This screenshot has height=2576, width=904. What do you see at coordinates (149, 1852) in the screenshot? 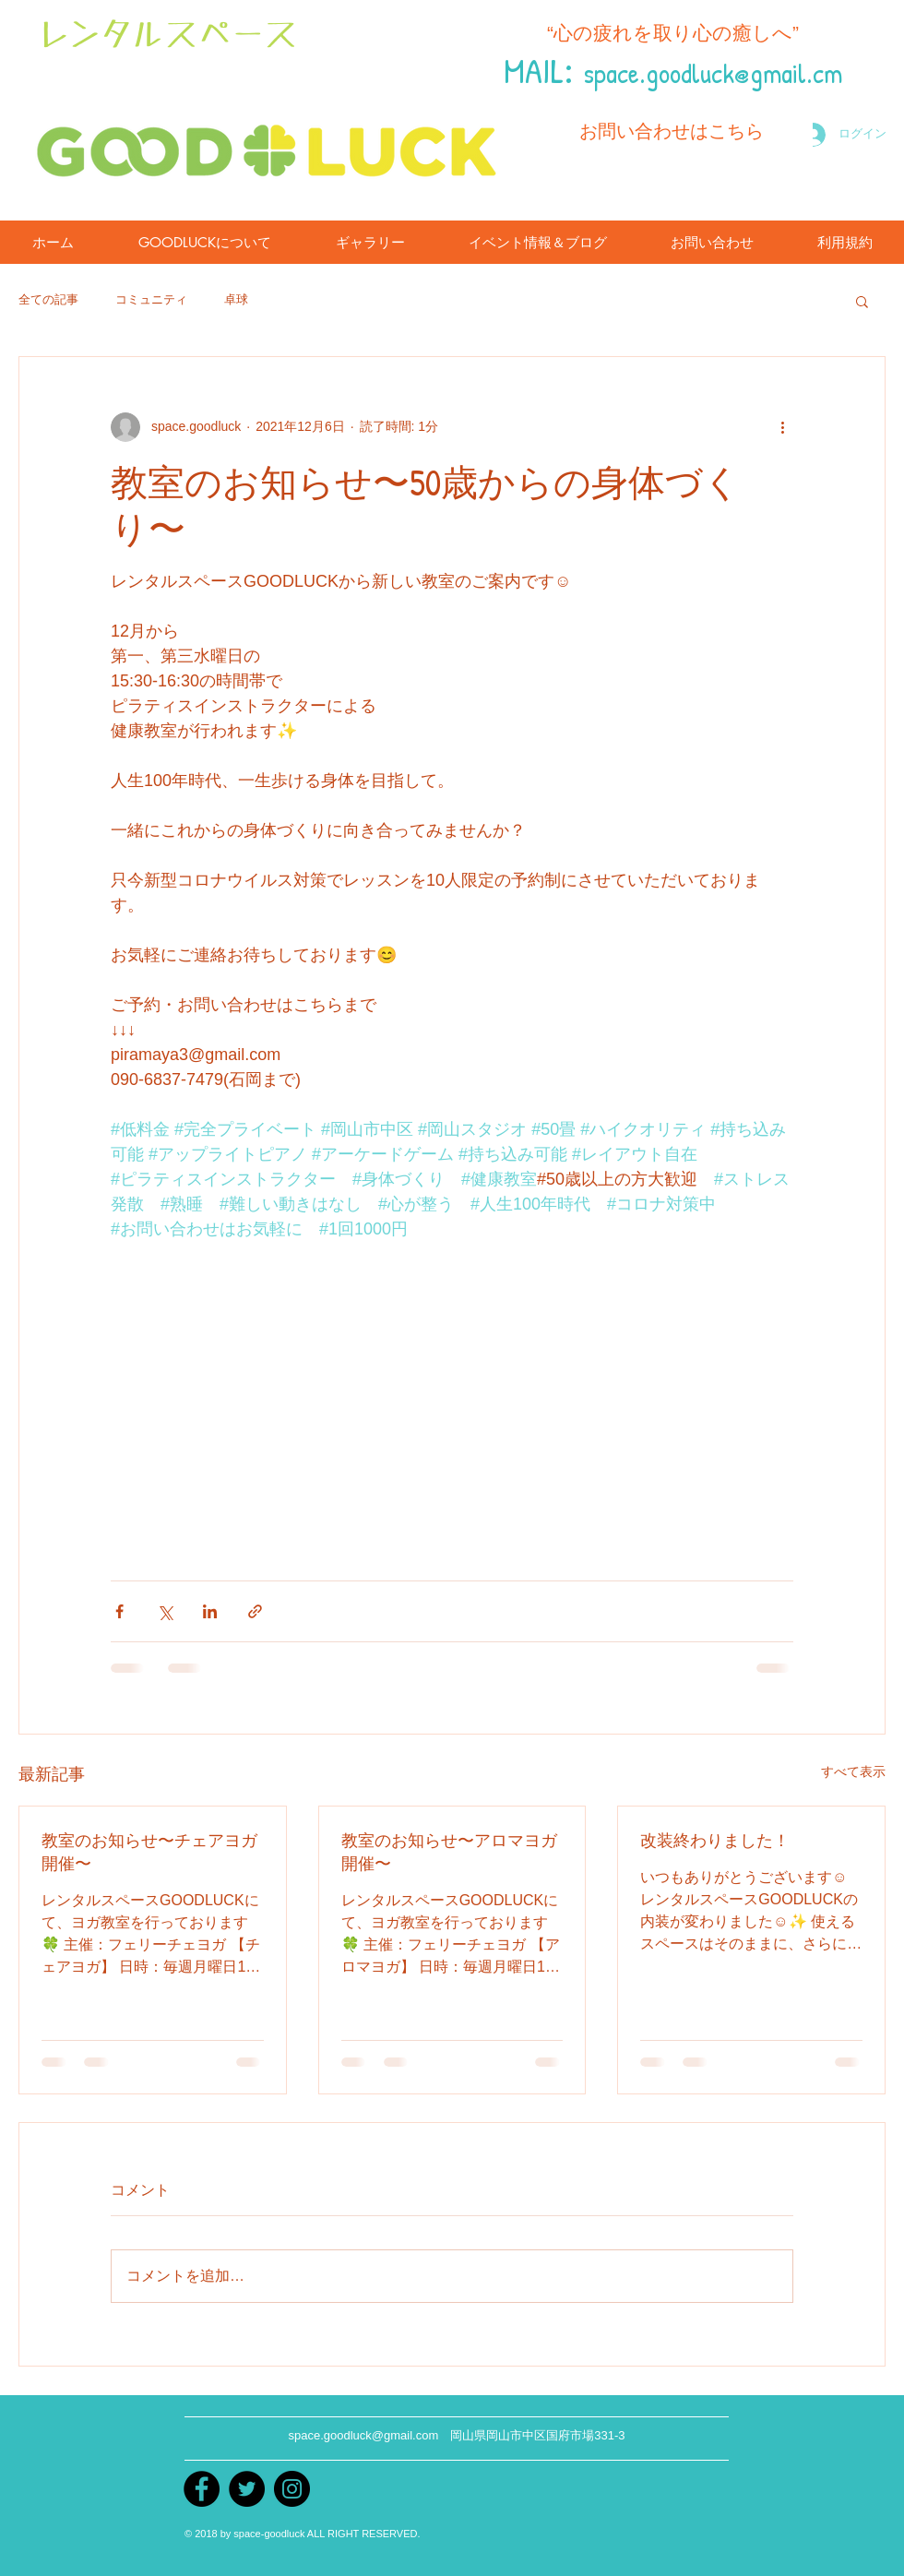
I see `教室のお知らせ〜チェアヨガ開催〜` at bounding box center [149, 1852].